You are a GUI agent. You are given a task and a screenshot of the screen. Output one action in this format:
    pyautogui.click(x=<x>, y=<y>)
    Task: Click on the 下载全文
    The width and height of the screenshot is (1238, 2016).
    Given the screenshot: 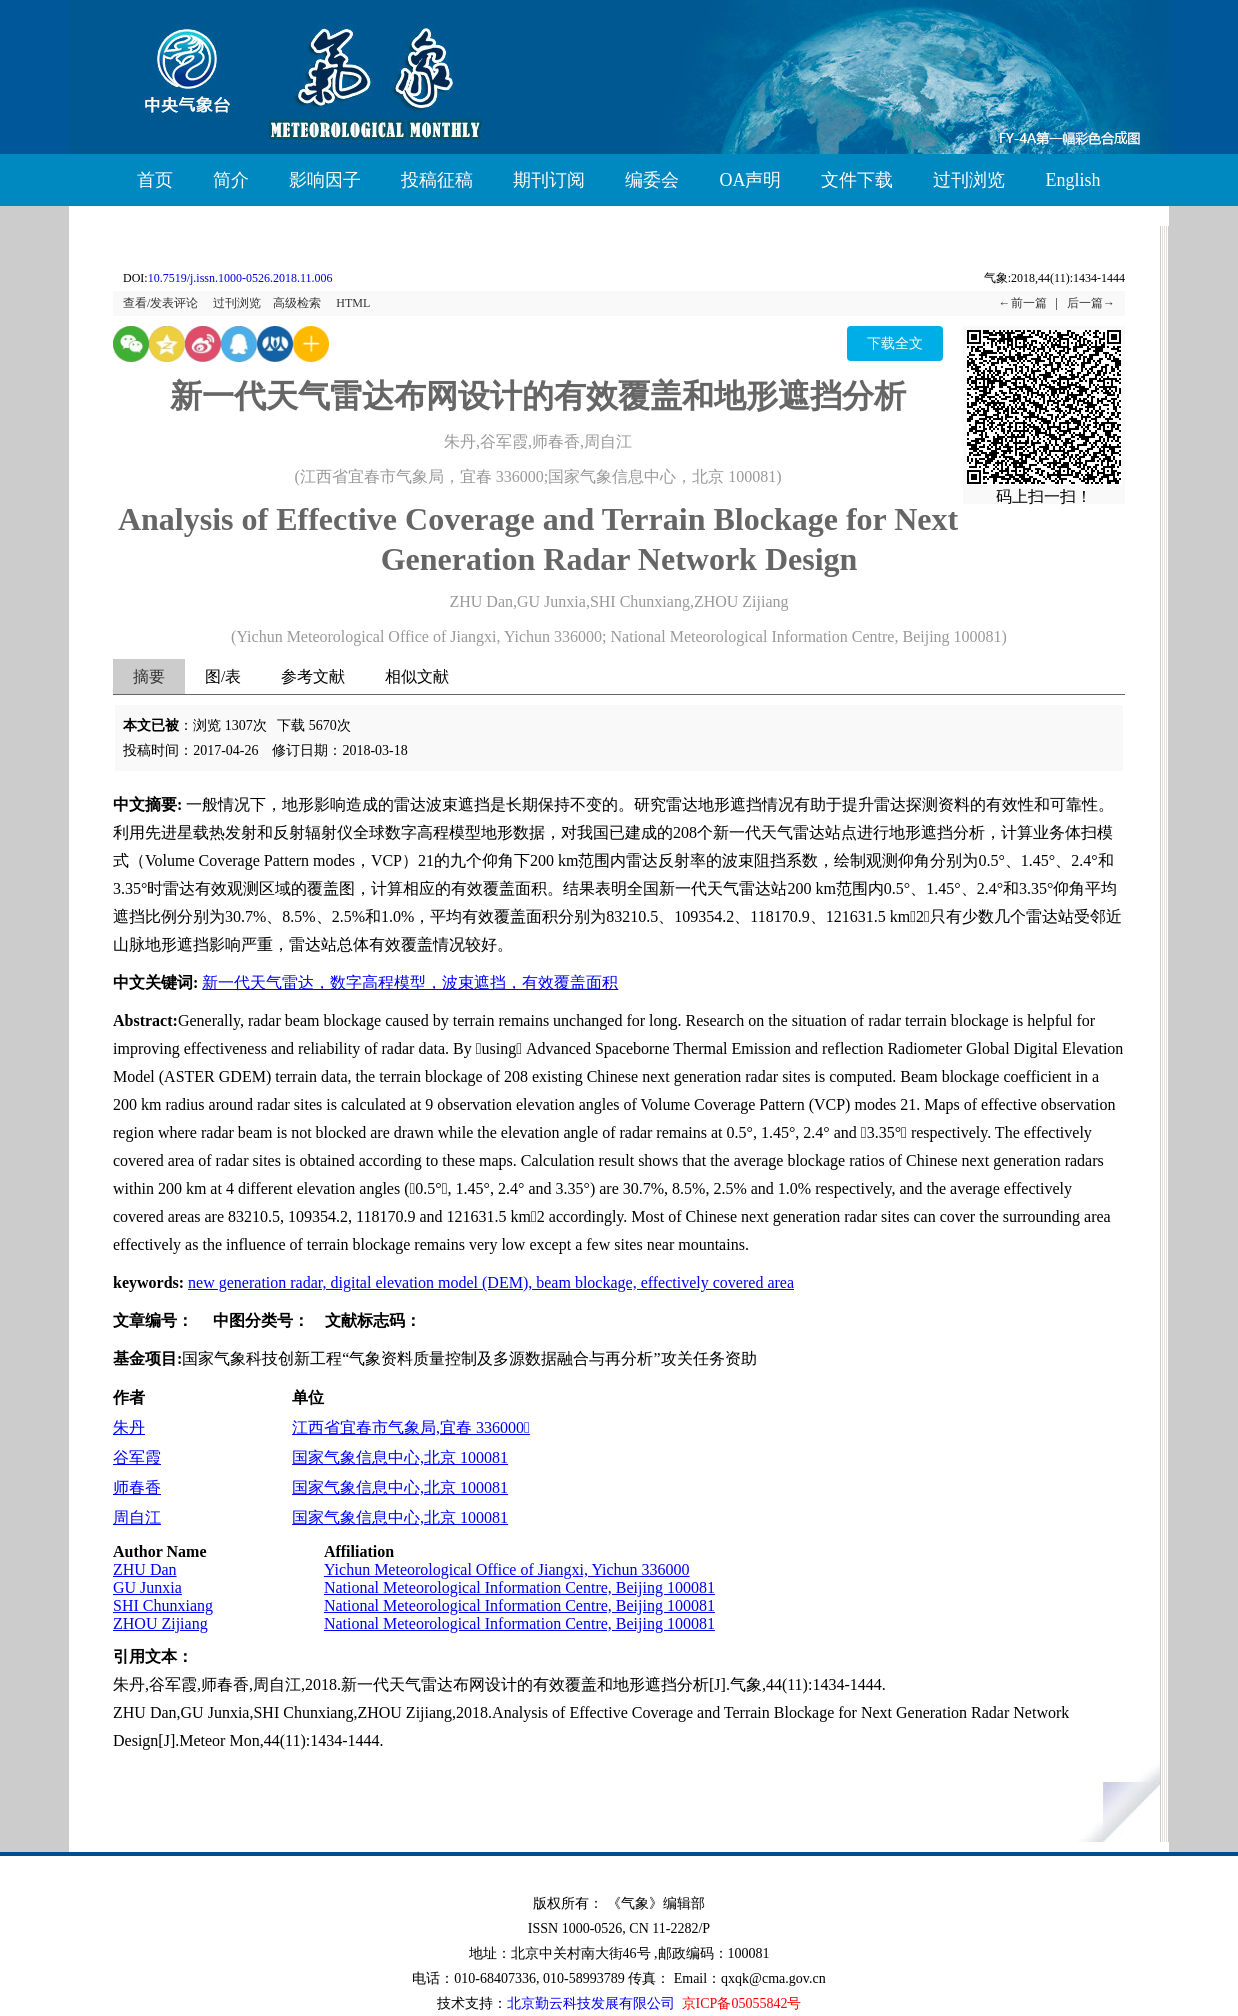 What is the action you would take?
    pyautogui.click(x=895, y=343)
    